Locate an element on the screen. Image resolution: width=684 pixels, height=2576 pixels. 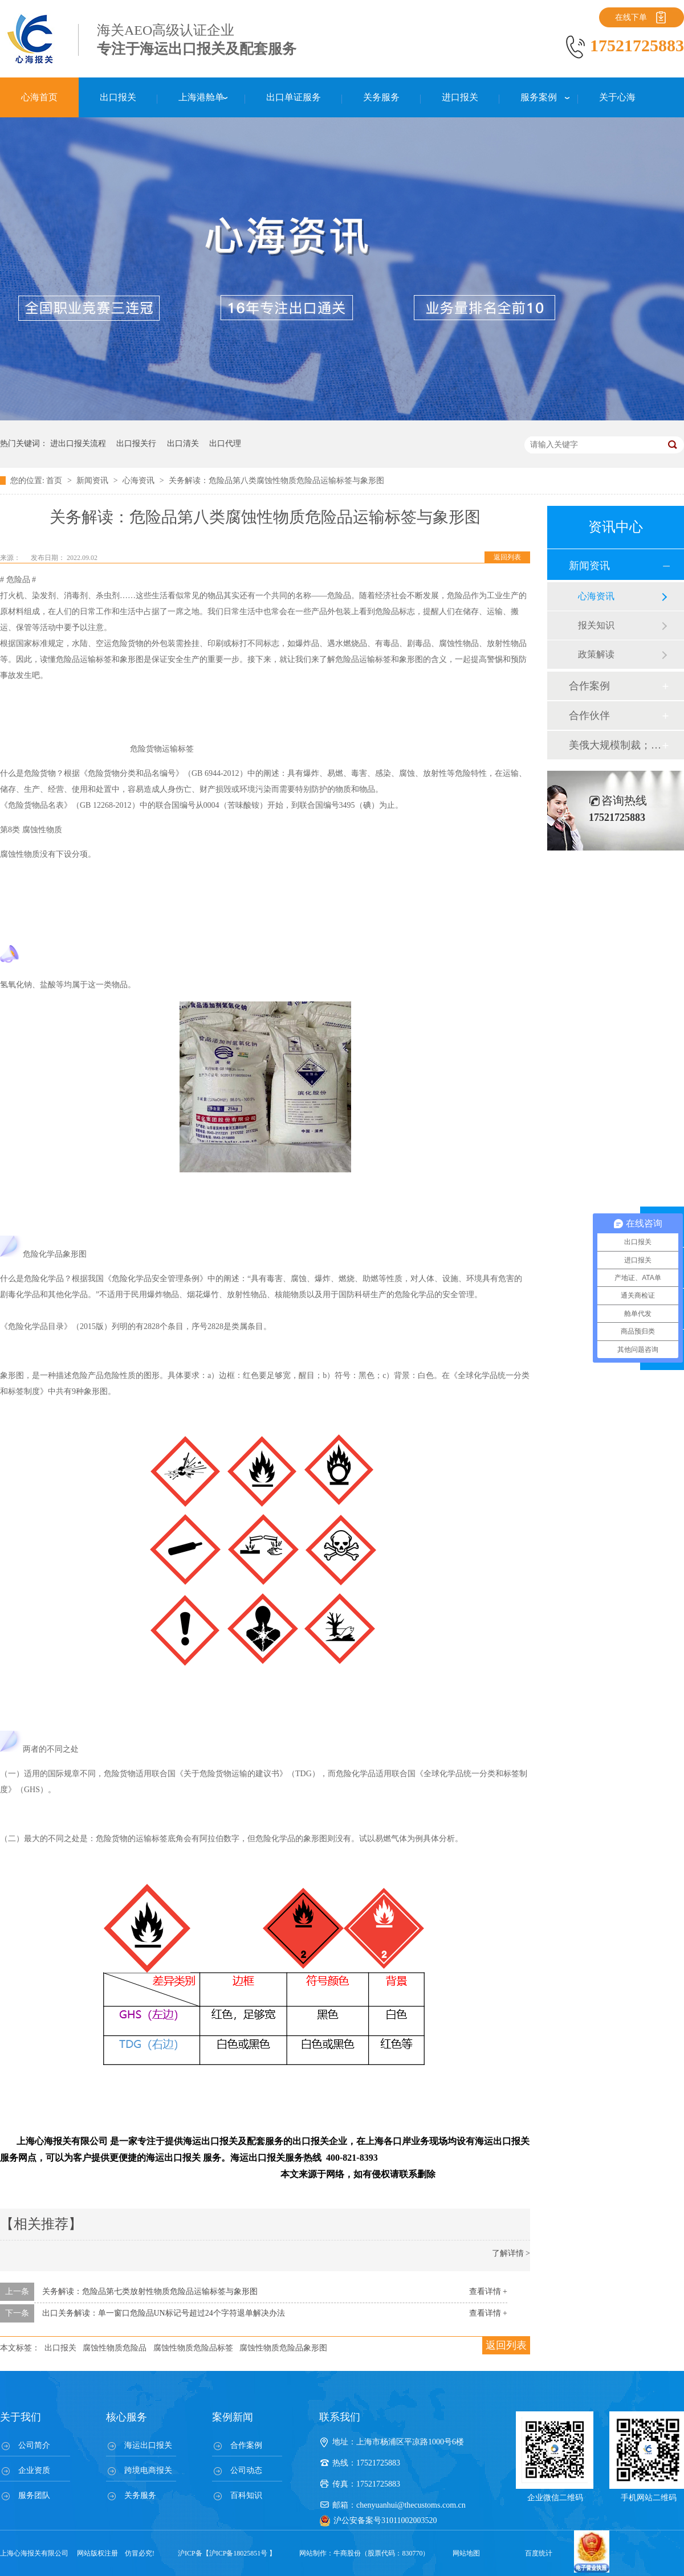
美俄大规模制裁；欧元区刺激不变；黎巴嫩外汇危机... is located at coordinates (615, 745).